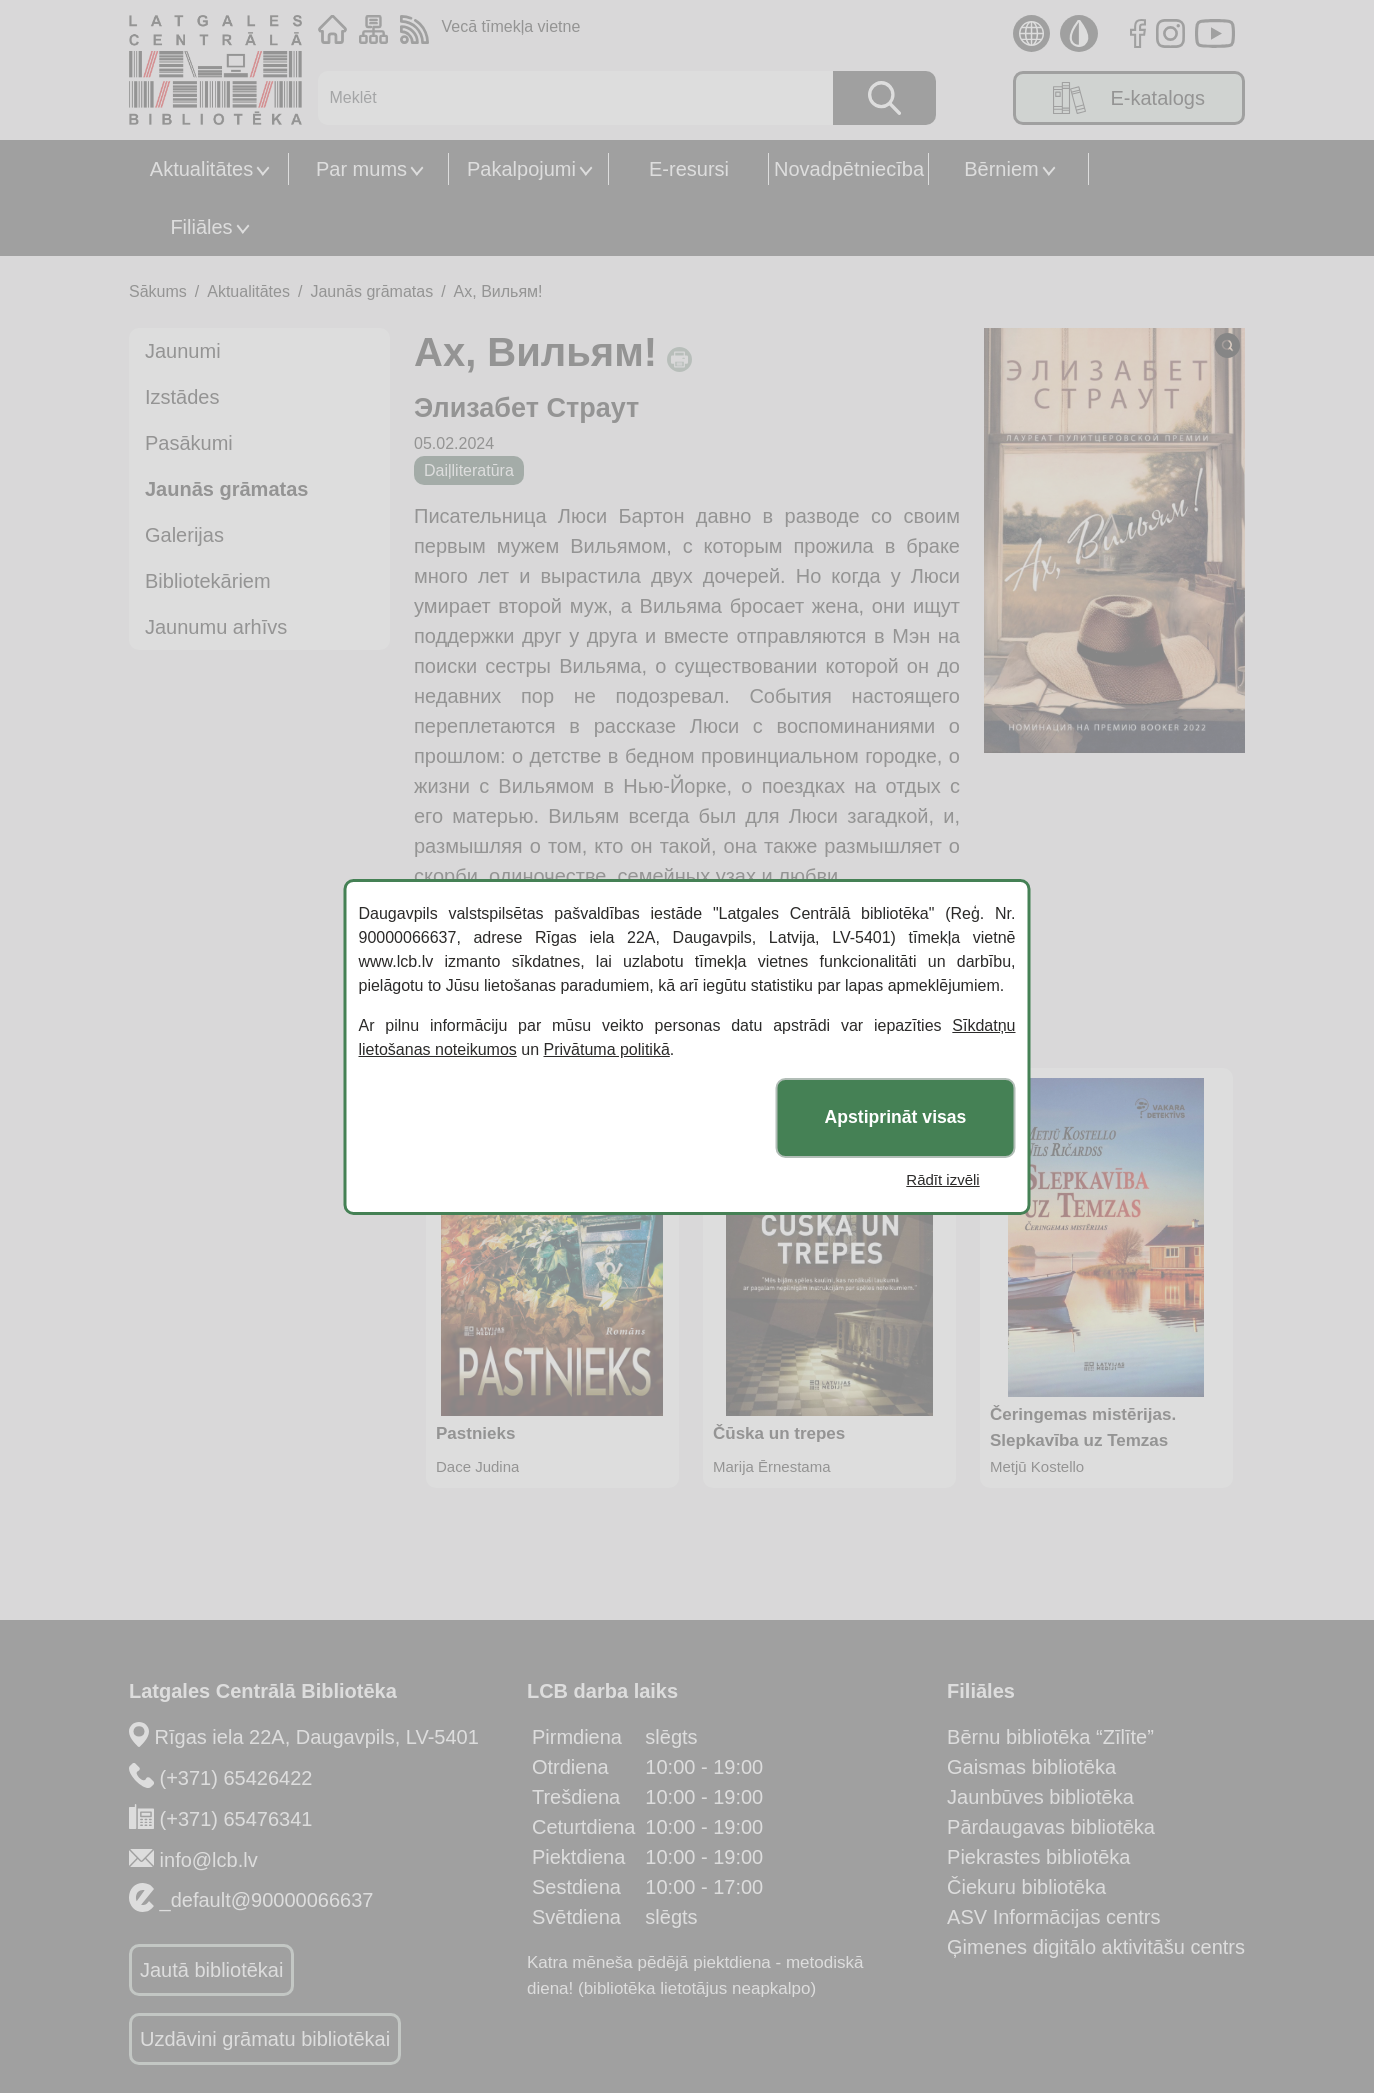 Image resolution: width=1374 pixels, height=2093 pixels. What do you see at coordinates (267, 1900) in the screenshot?
I see `_default@90000066637` at bounding box center [267, 1900].